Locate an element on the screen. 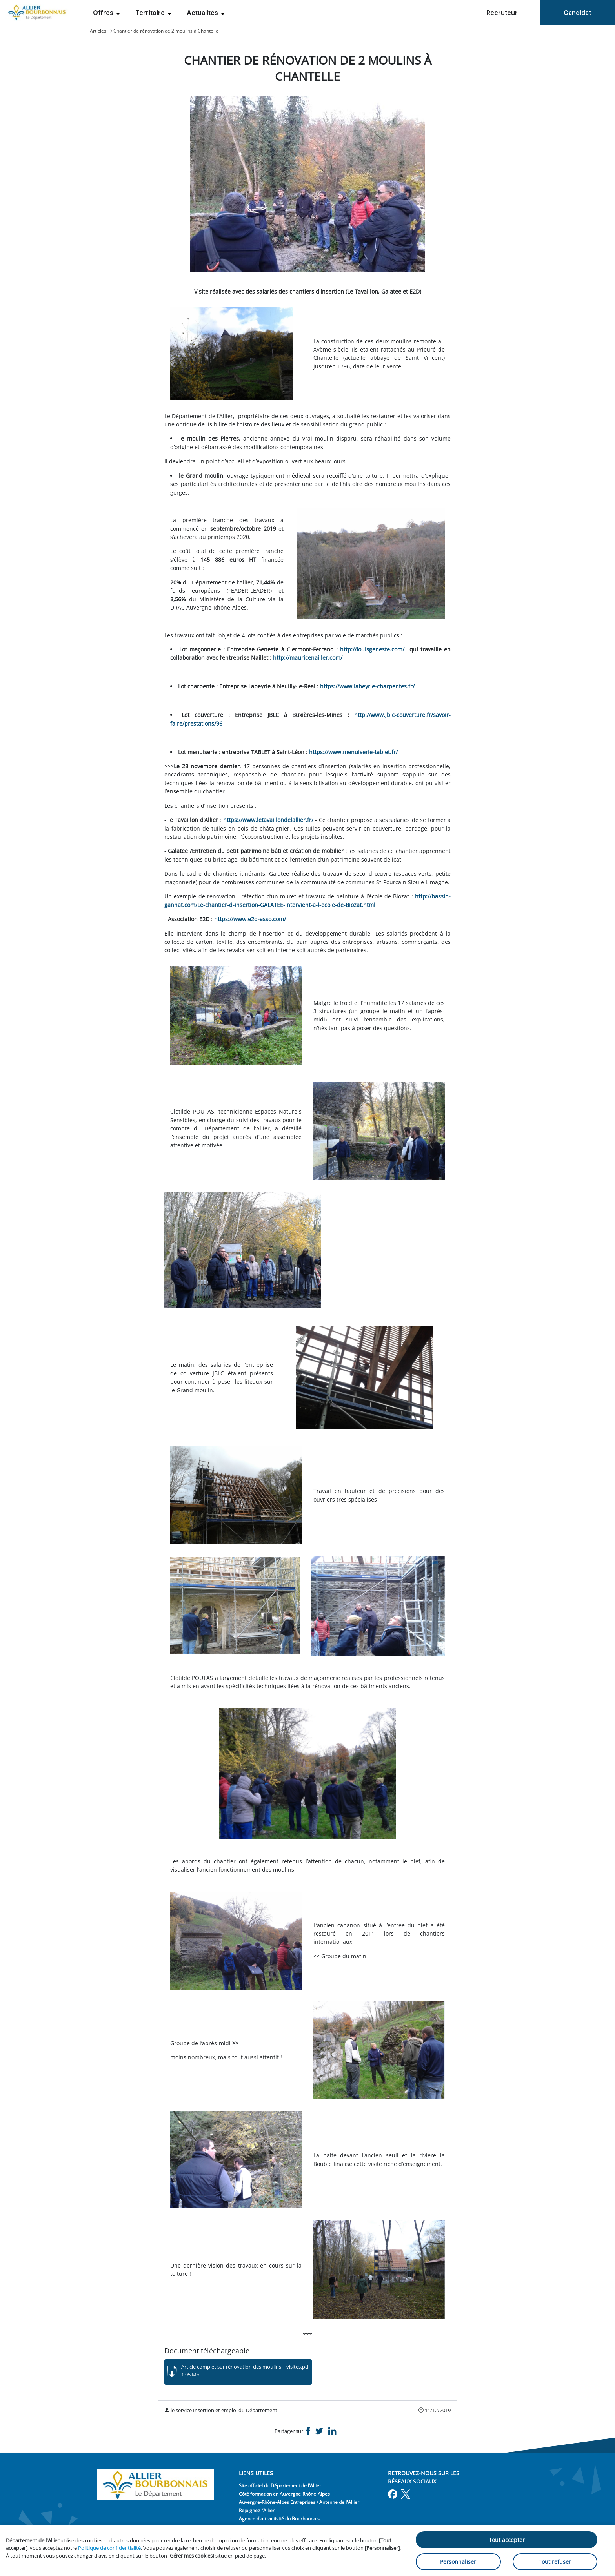  Personnaliser is located at coordinates (458, 2561).